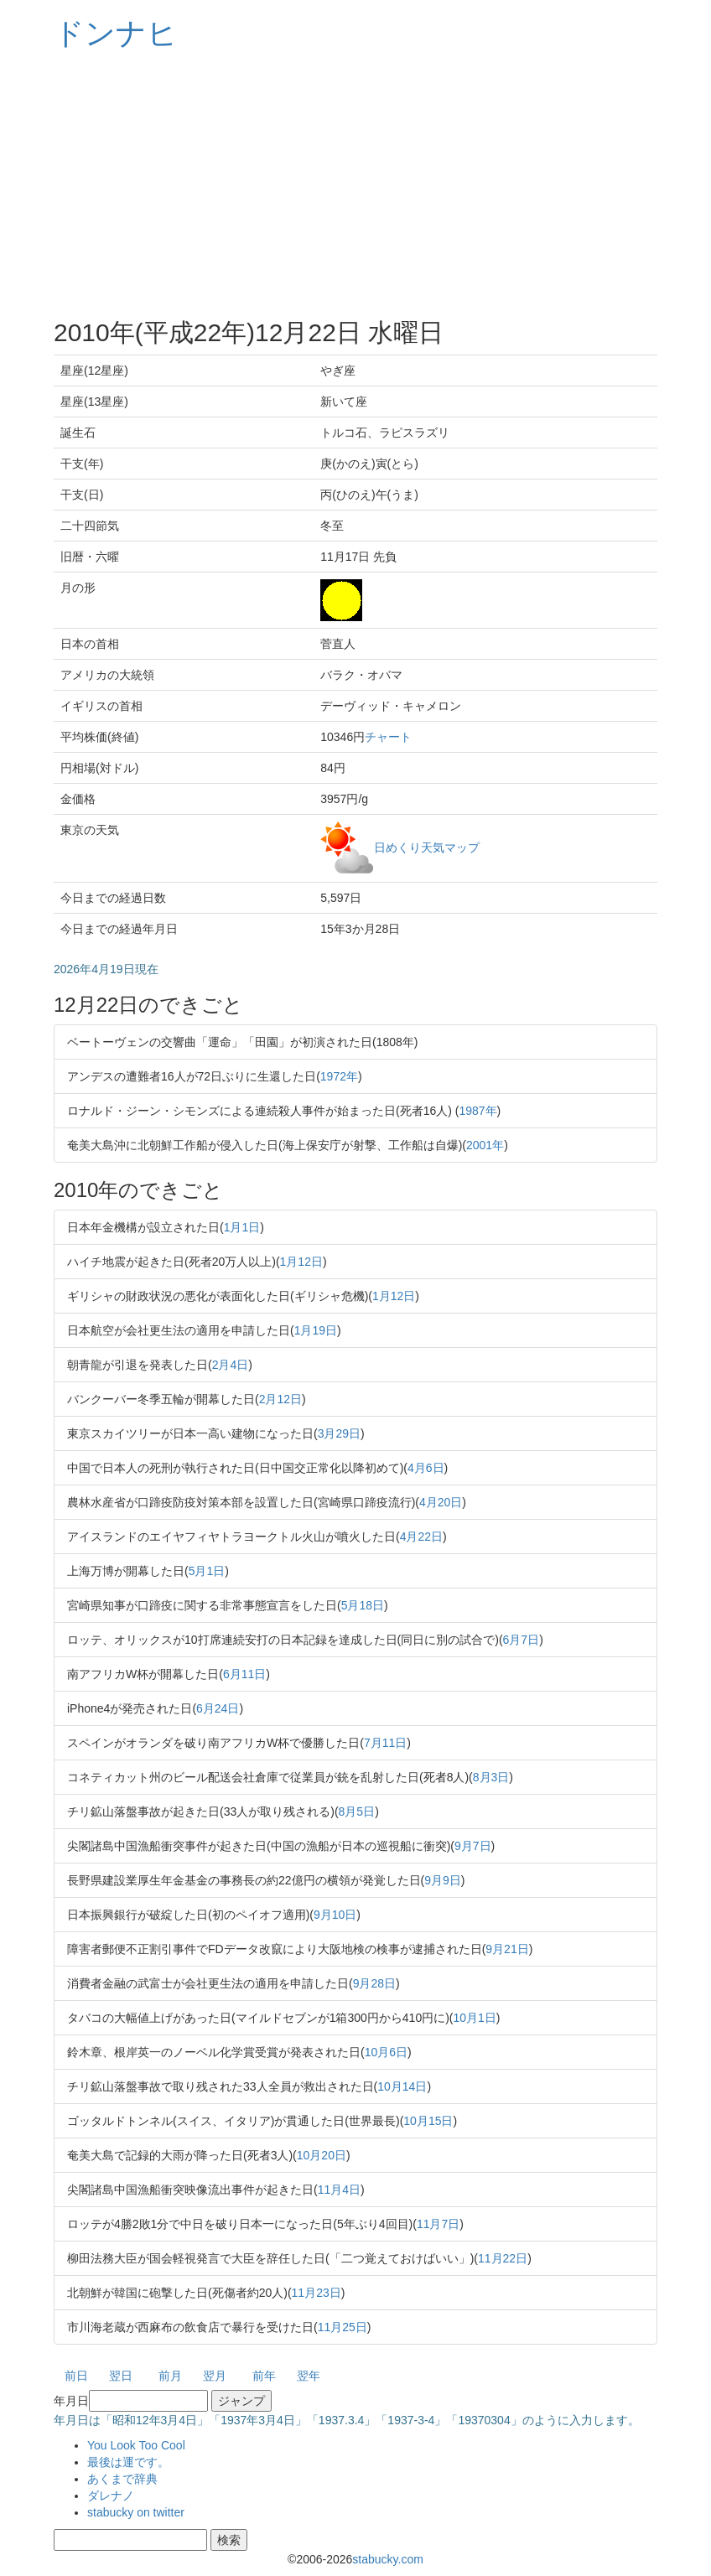 The width and height of the screenshot is (711, 2576). What do you see at coordinates (521, 1639) in the screenshot?
I see `6月7日` at bounding box center [521, 1639].